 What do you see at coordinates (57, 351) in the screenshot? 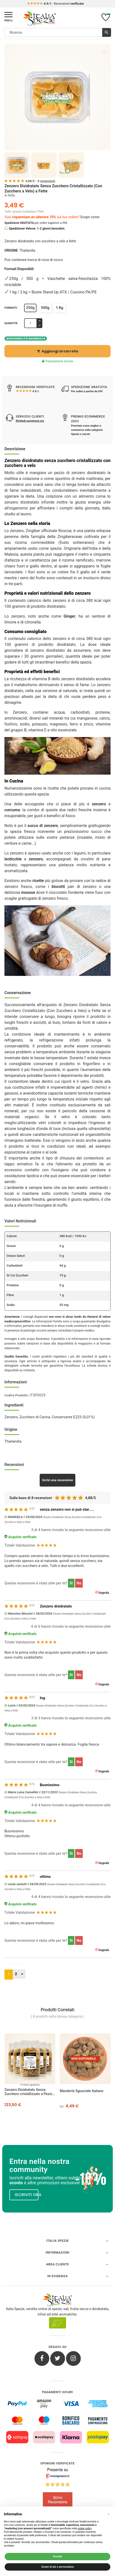
I see `Aggiungi al carrello` at bounding box center [57, 351].